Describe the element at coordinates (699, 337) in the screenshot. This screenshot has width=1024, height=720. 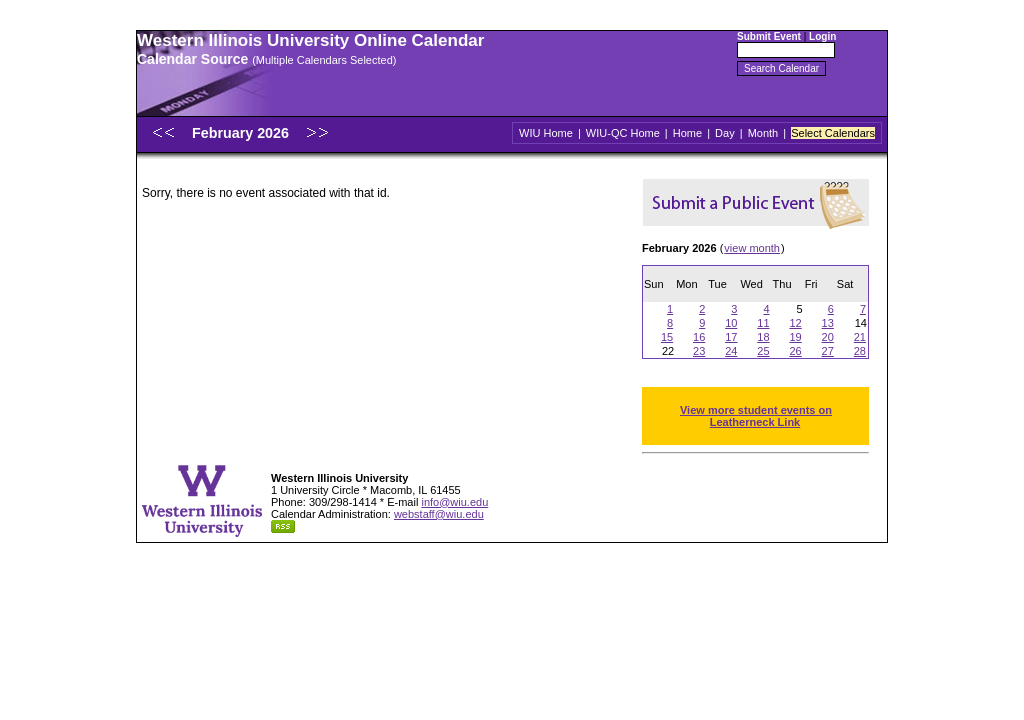
I see `16` at that location.